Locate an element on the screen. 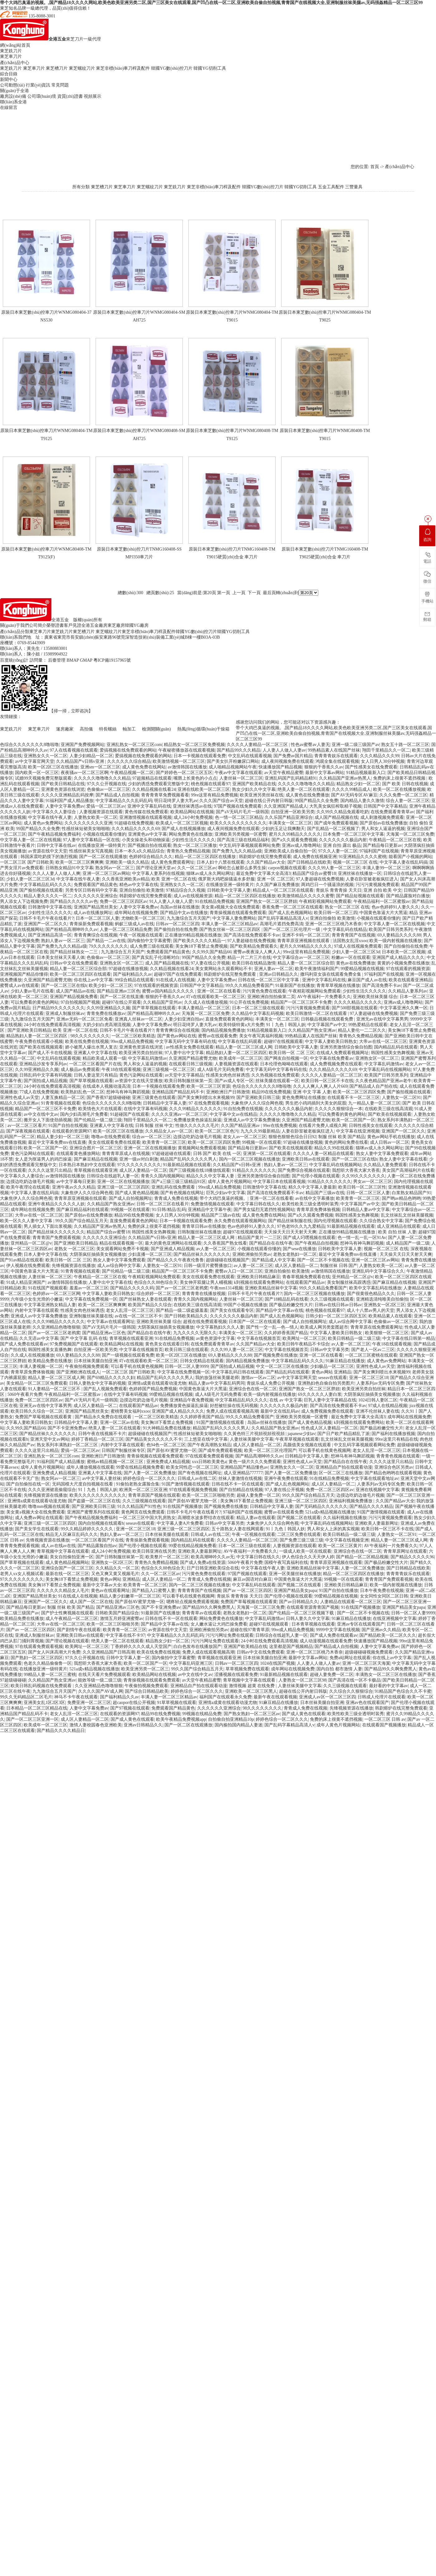  午夜精品视频一区二区 is located at coordinates (132, 772).